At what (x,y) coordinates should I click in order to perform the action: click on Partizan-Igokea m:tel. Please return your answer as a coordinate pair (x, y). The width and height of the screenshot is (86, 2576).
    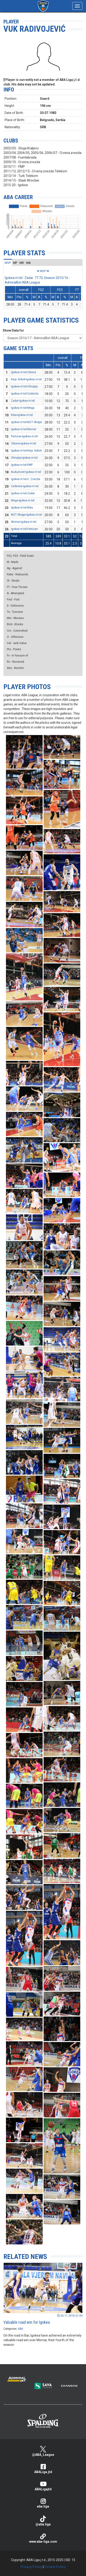
    Looking at the image, I should click on (24, 436).